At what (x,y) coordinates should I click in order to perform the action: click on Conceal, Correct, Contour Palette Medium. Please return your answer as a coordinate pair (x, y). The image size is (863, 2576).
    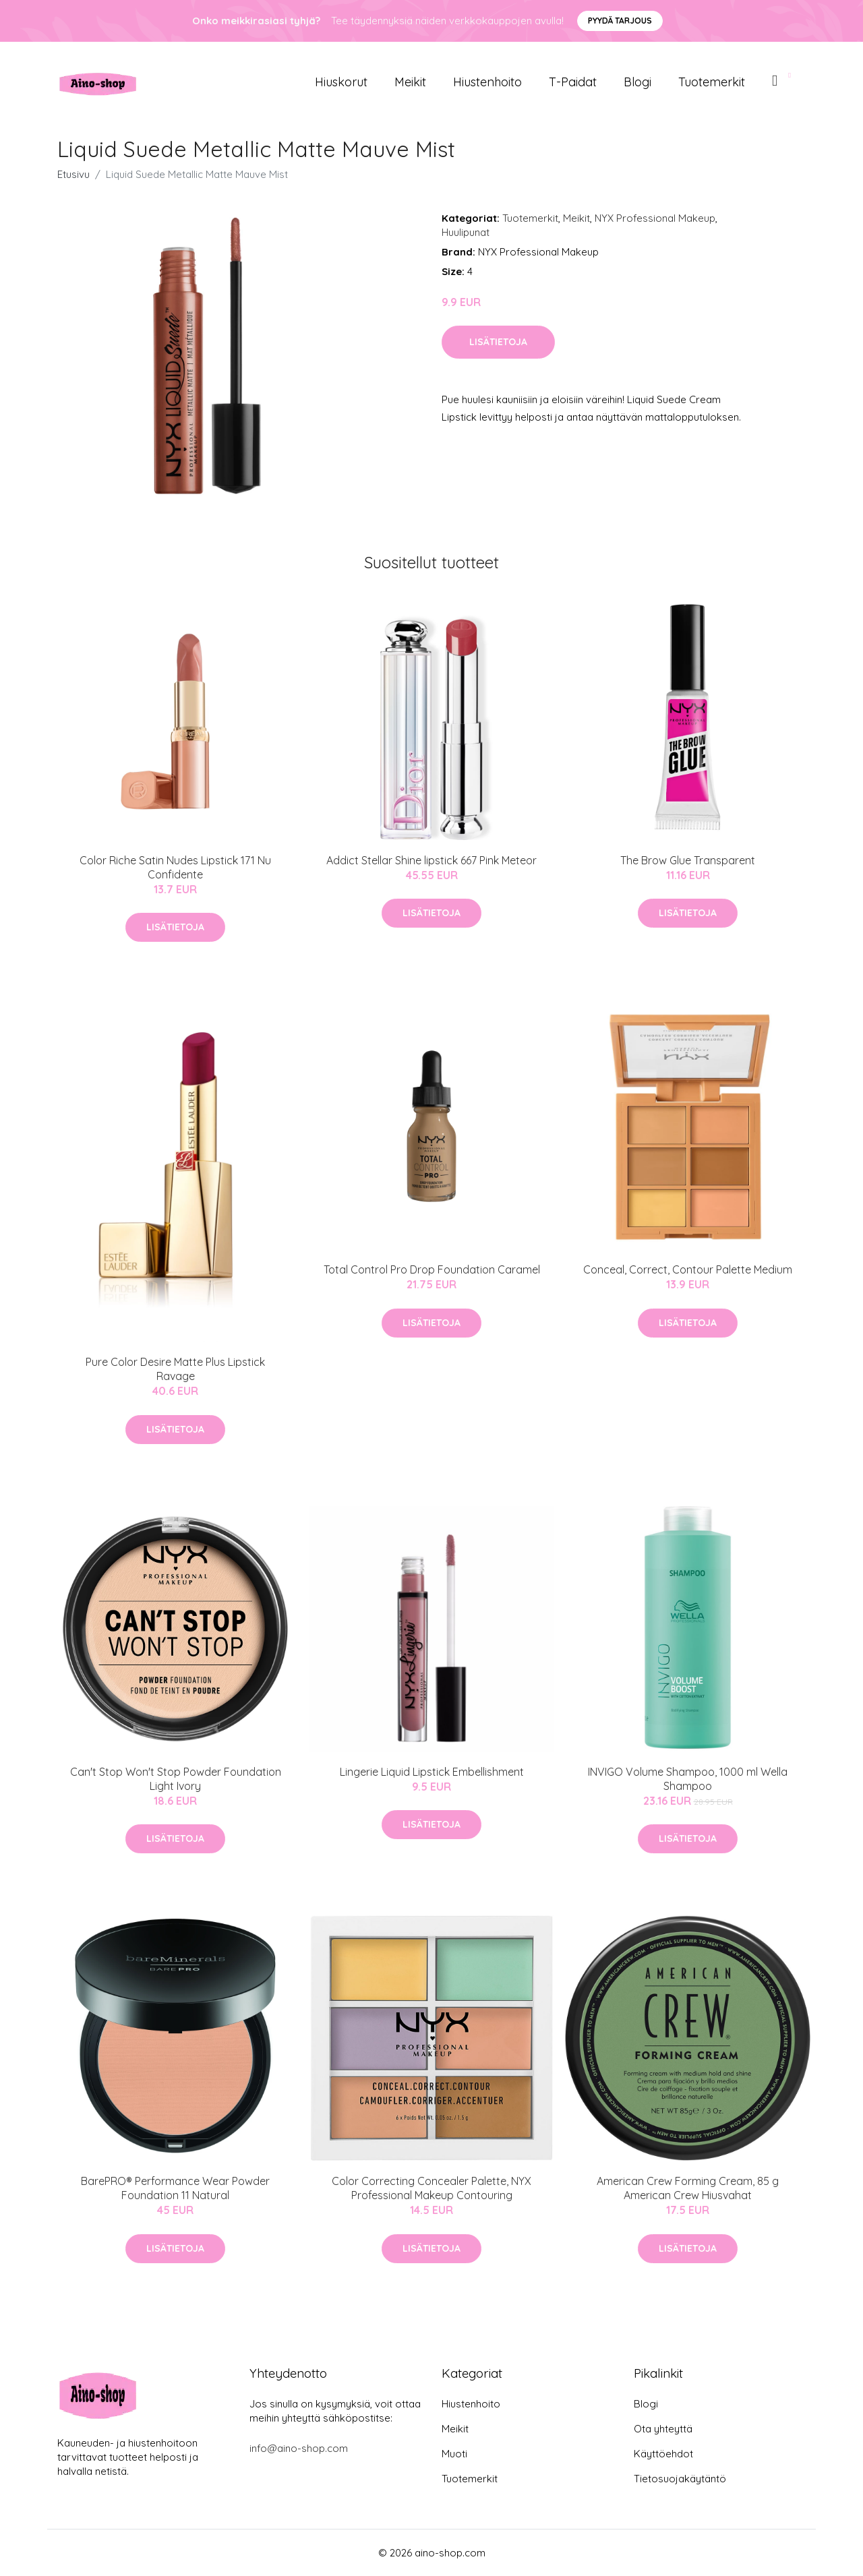
    Looking at the image, I should click on (687, 1269).